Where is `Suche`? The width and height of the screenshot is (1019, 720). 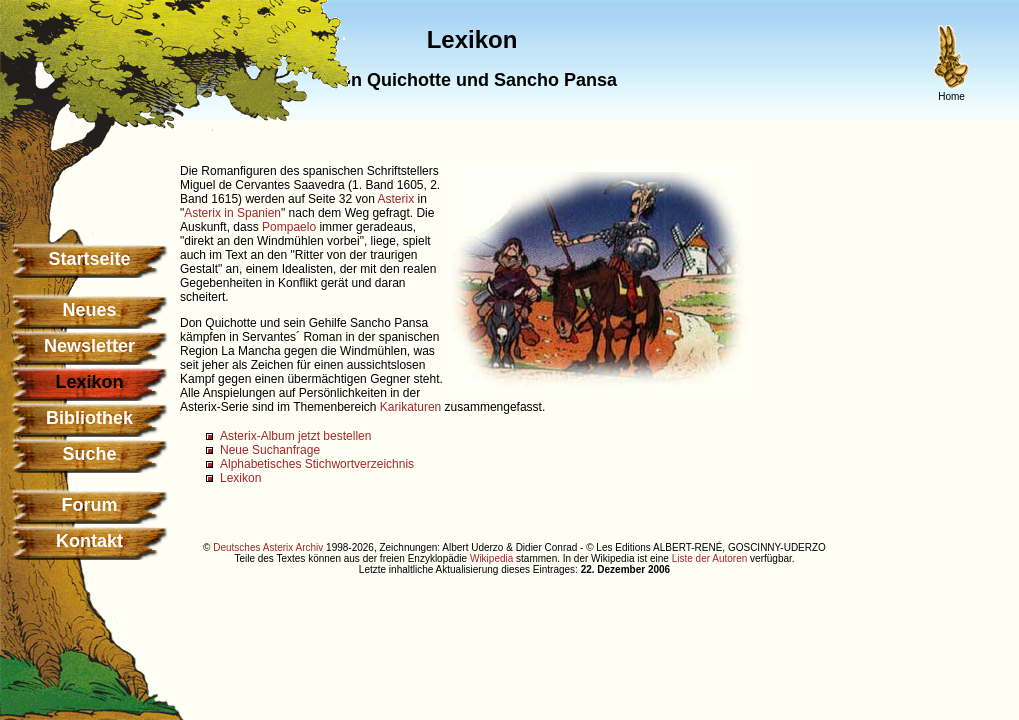
Suche is located at coordinates (89, 454).